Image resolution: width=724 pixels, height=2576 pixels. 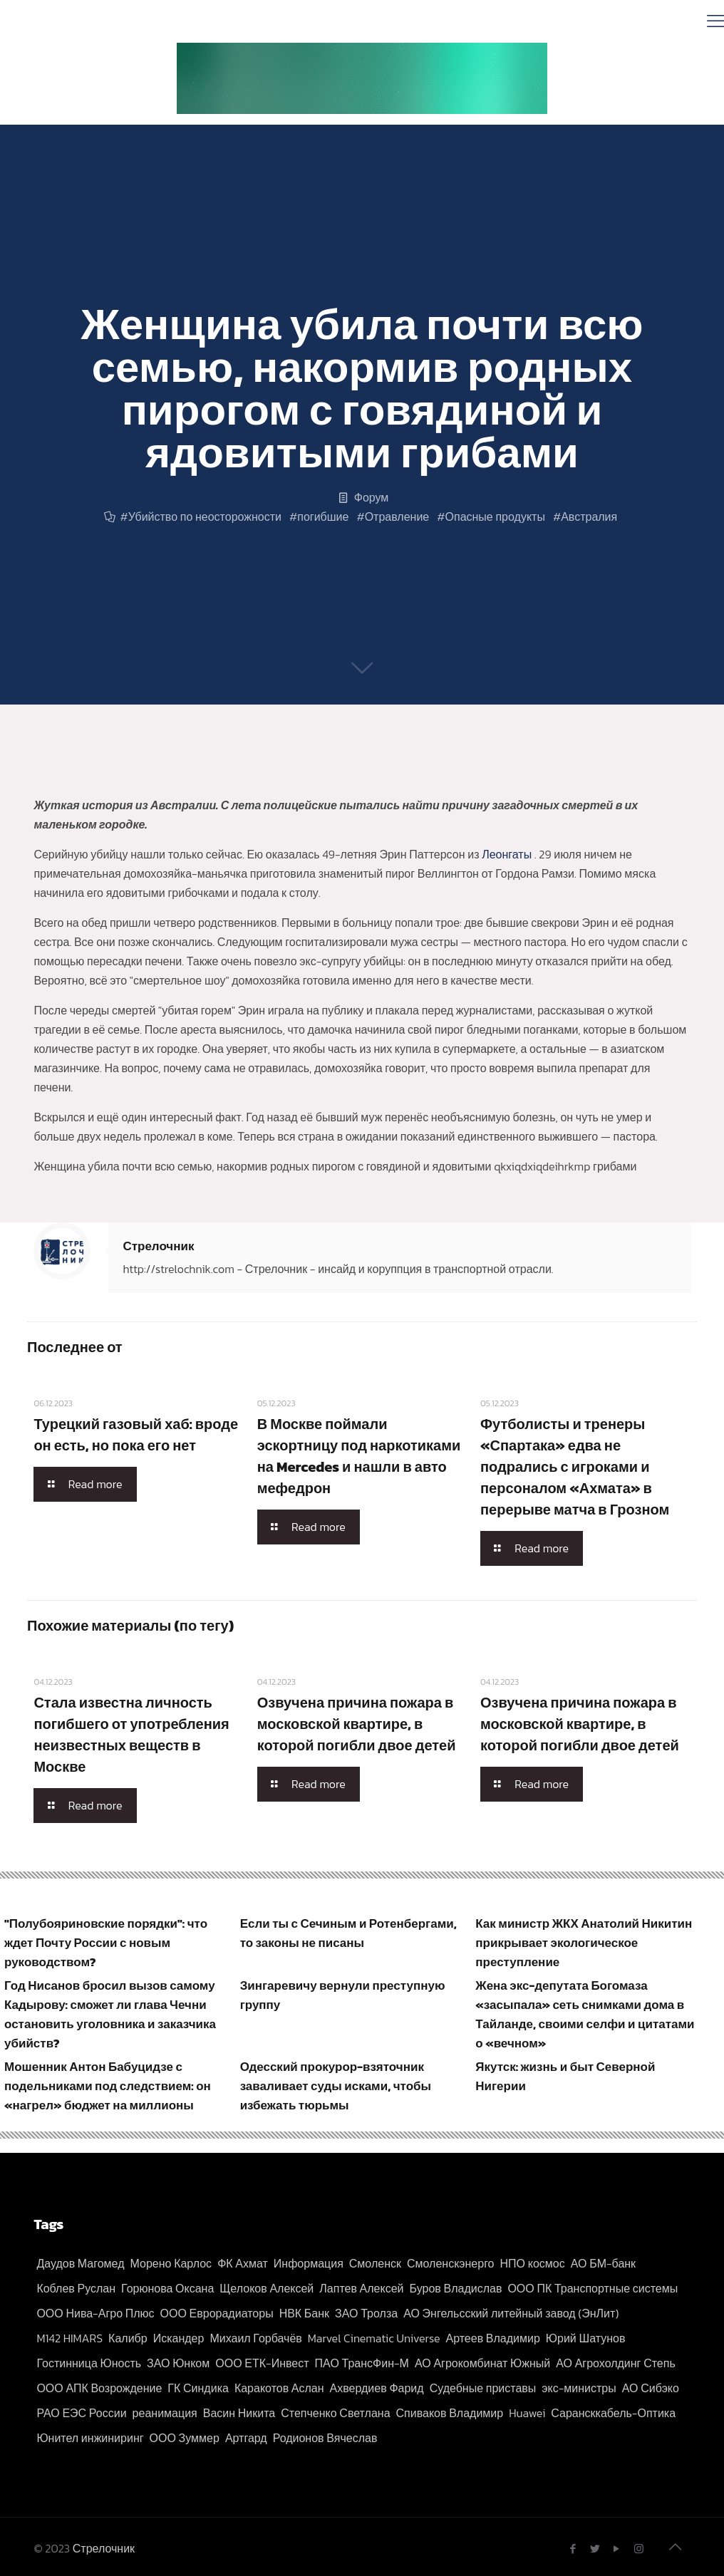 I want to click on Калибр, so click(x=128, y=2338).